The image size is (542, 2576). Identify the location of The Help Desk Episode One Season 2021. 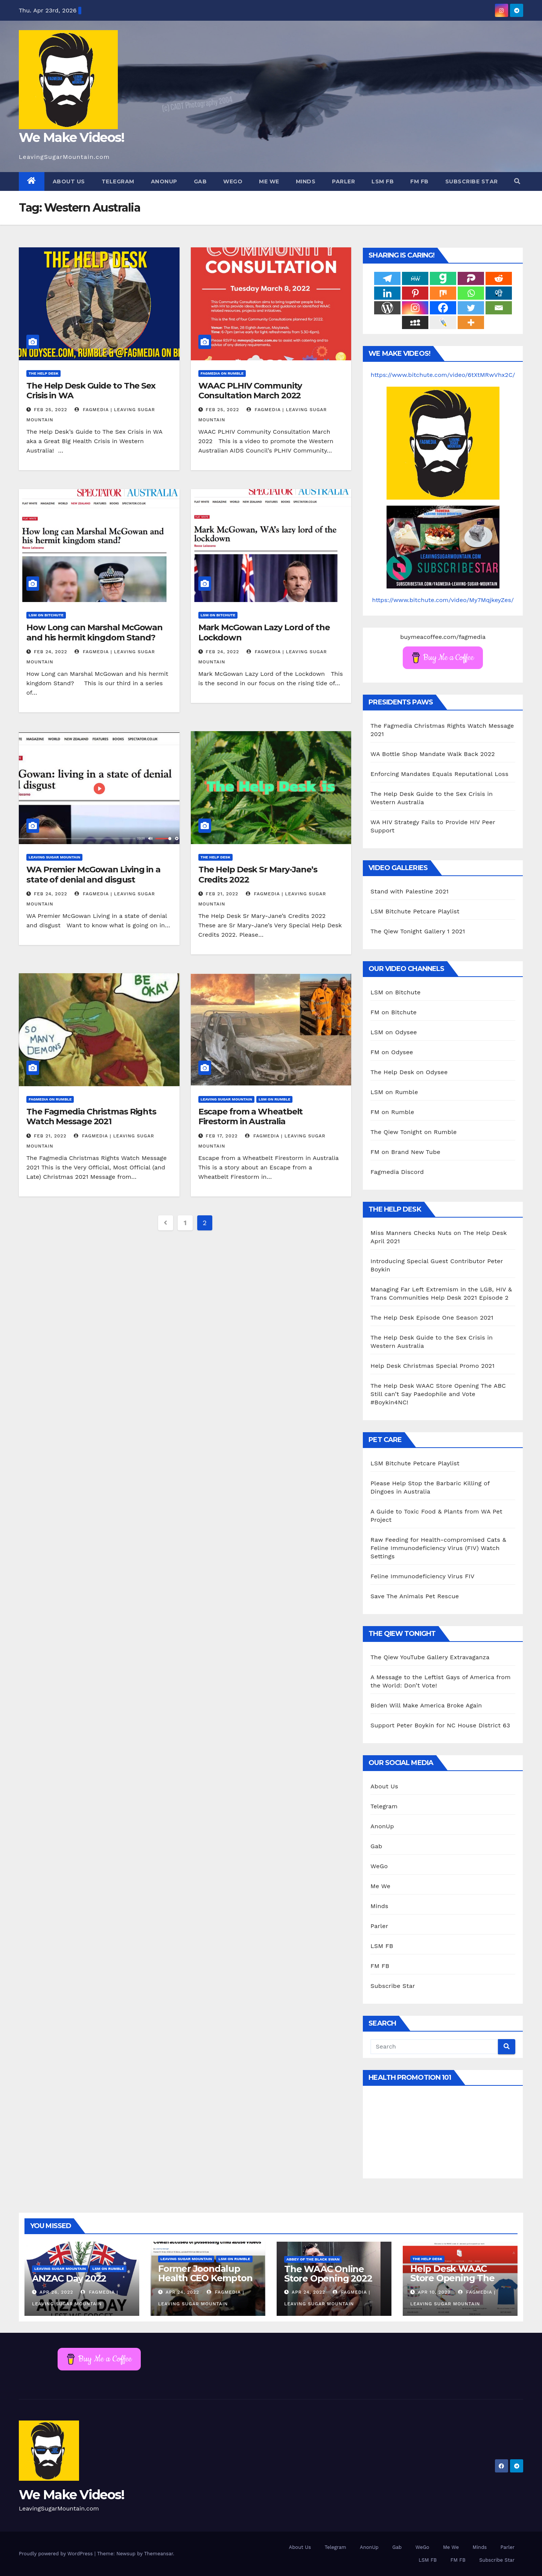
(431, 1317).